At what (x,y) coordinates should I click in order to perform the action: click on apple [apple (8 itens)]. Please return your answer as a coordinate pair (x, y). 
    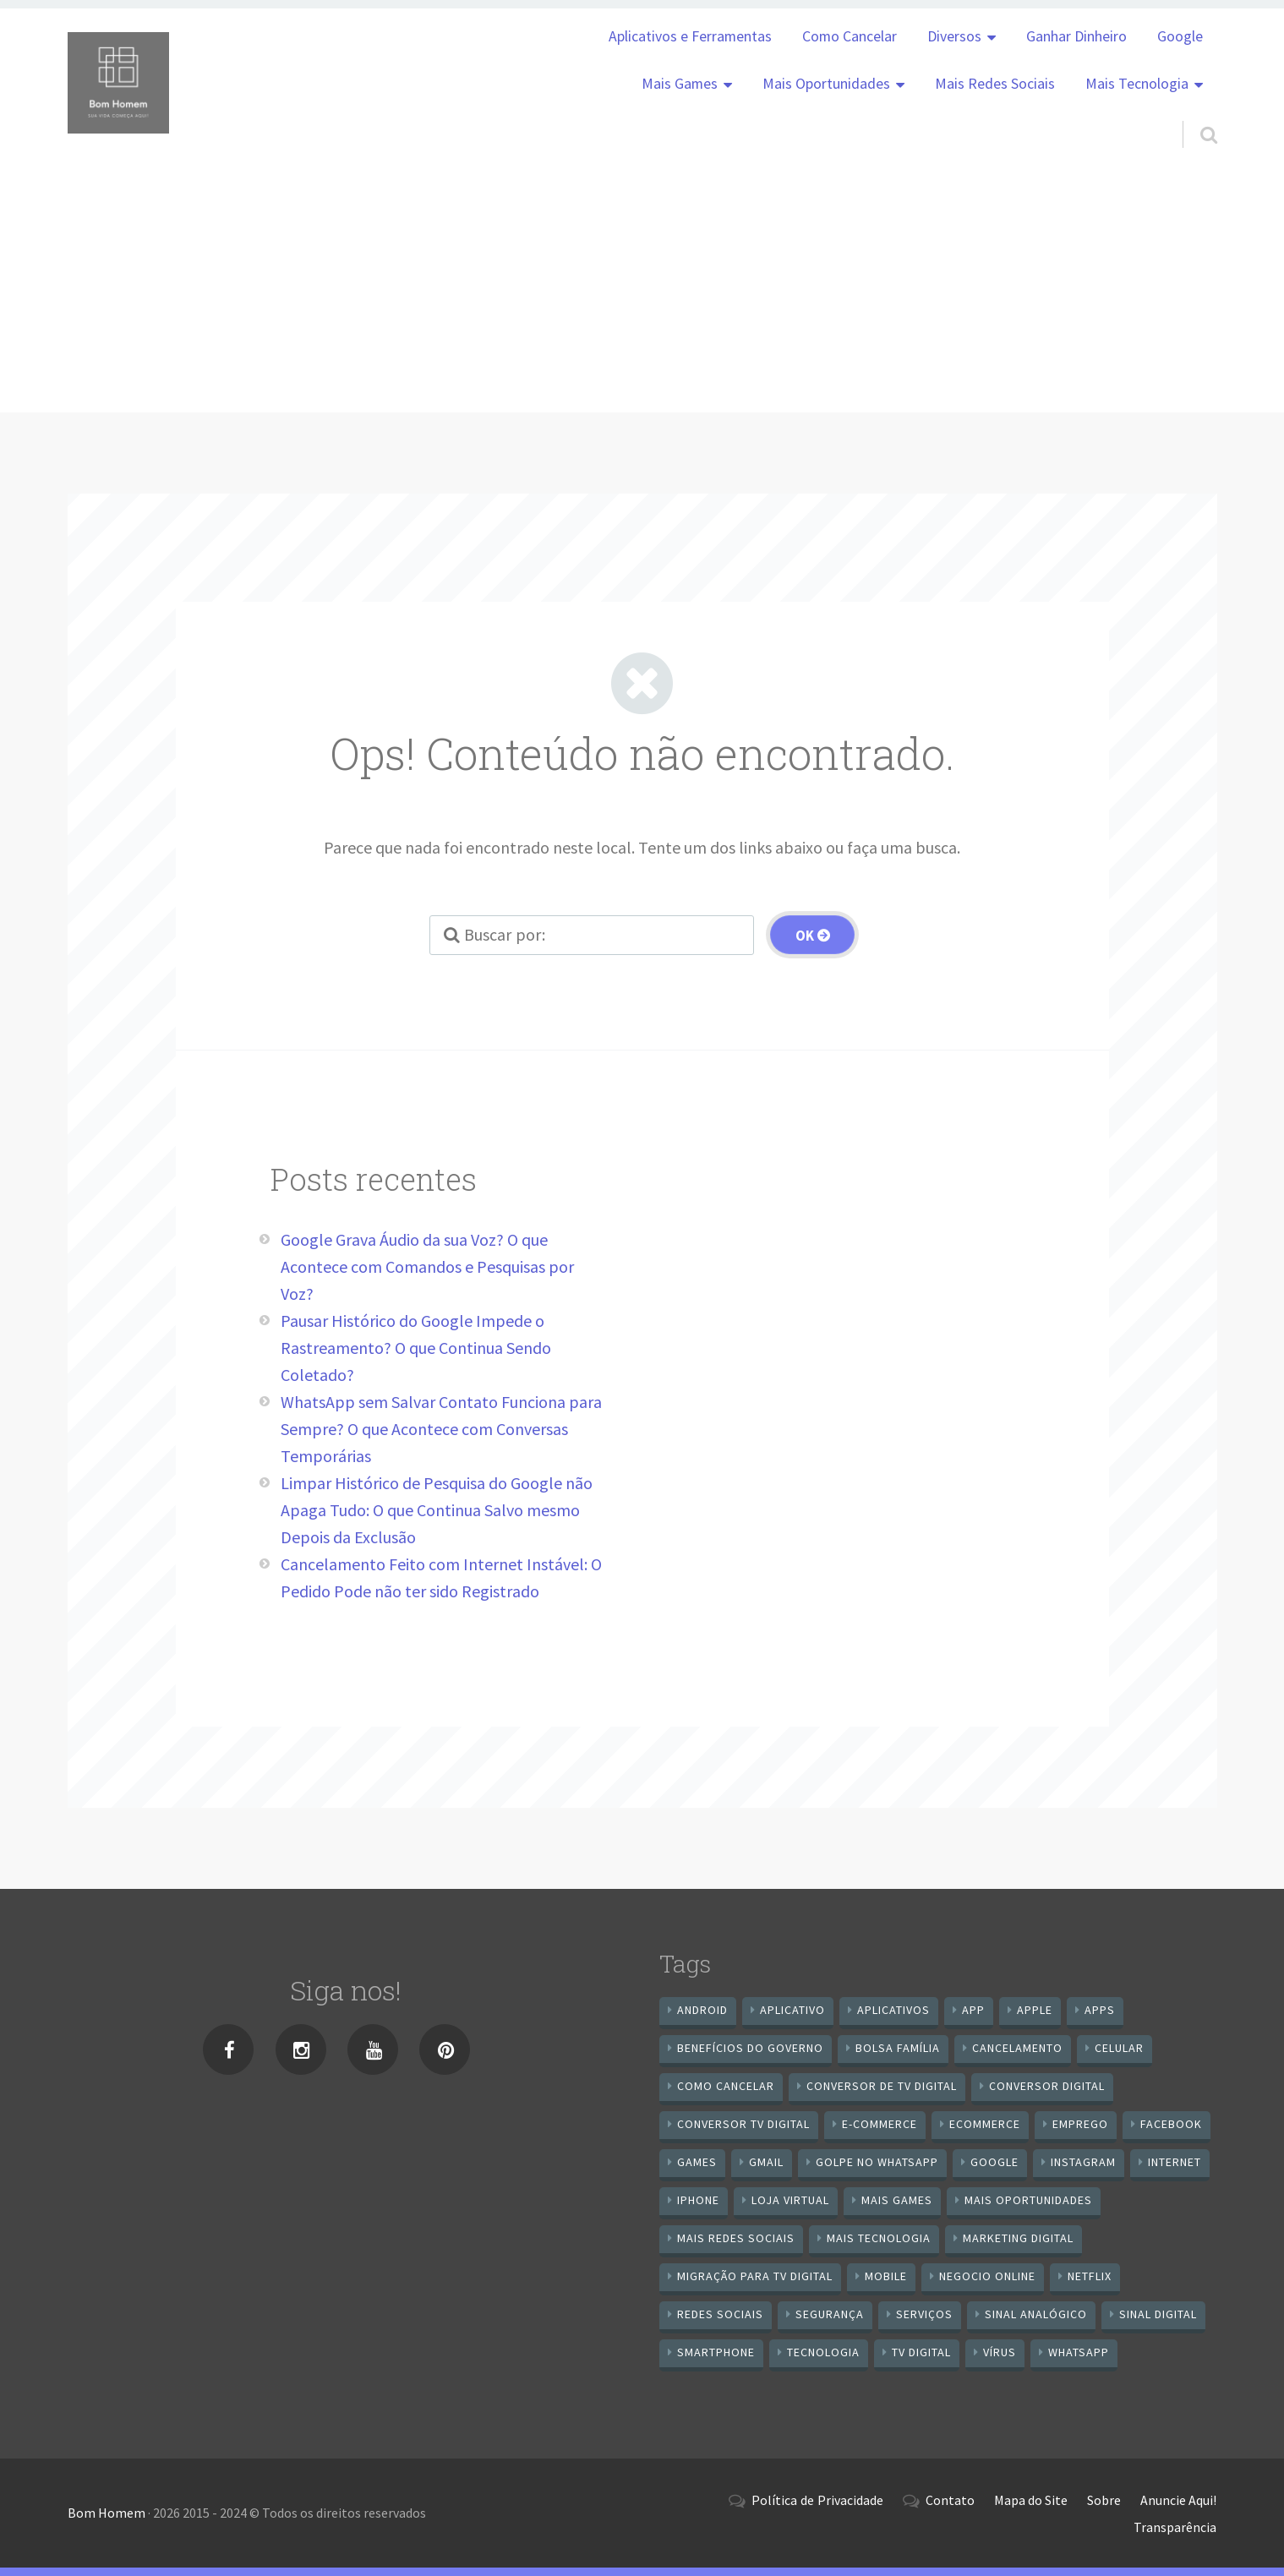
    Looking at the image, I should click on (1034, 2009).